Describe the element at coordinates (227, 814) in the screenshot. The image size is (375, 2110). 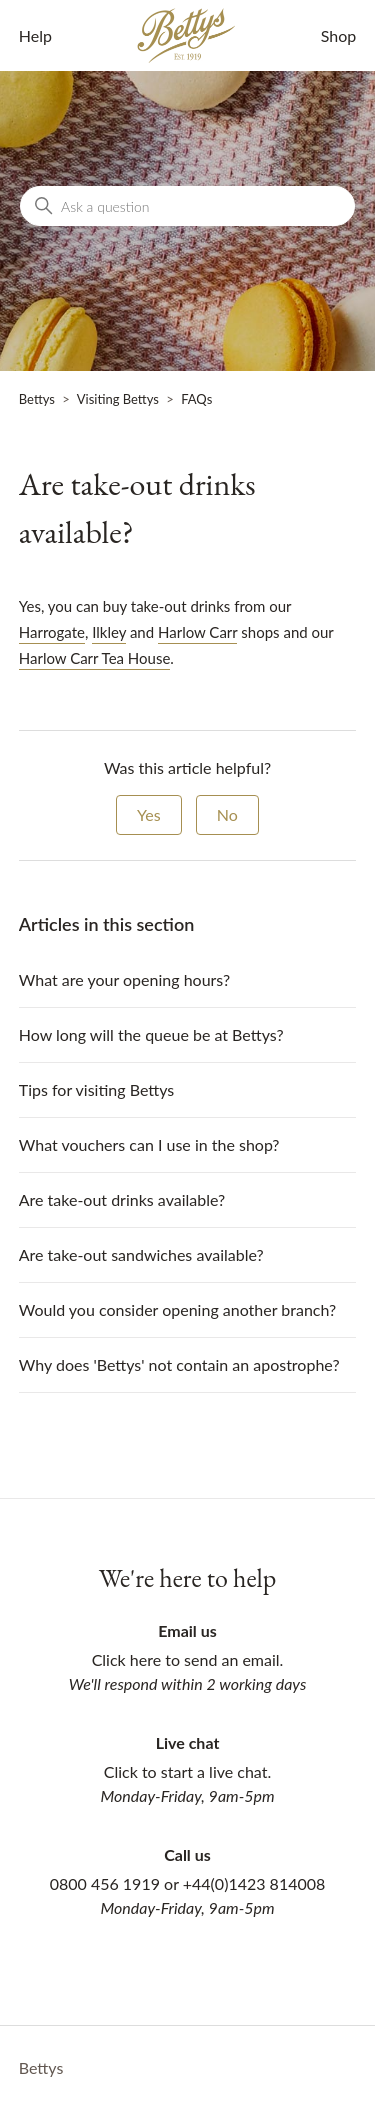
I see `No [This article was not helpful]` at that location.